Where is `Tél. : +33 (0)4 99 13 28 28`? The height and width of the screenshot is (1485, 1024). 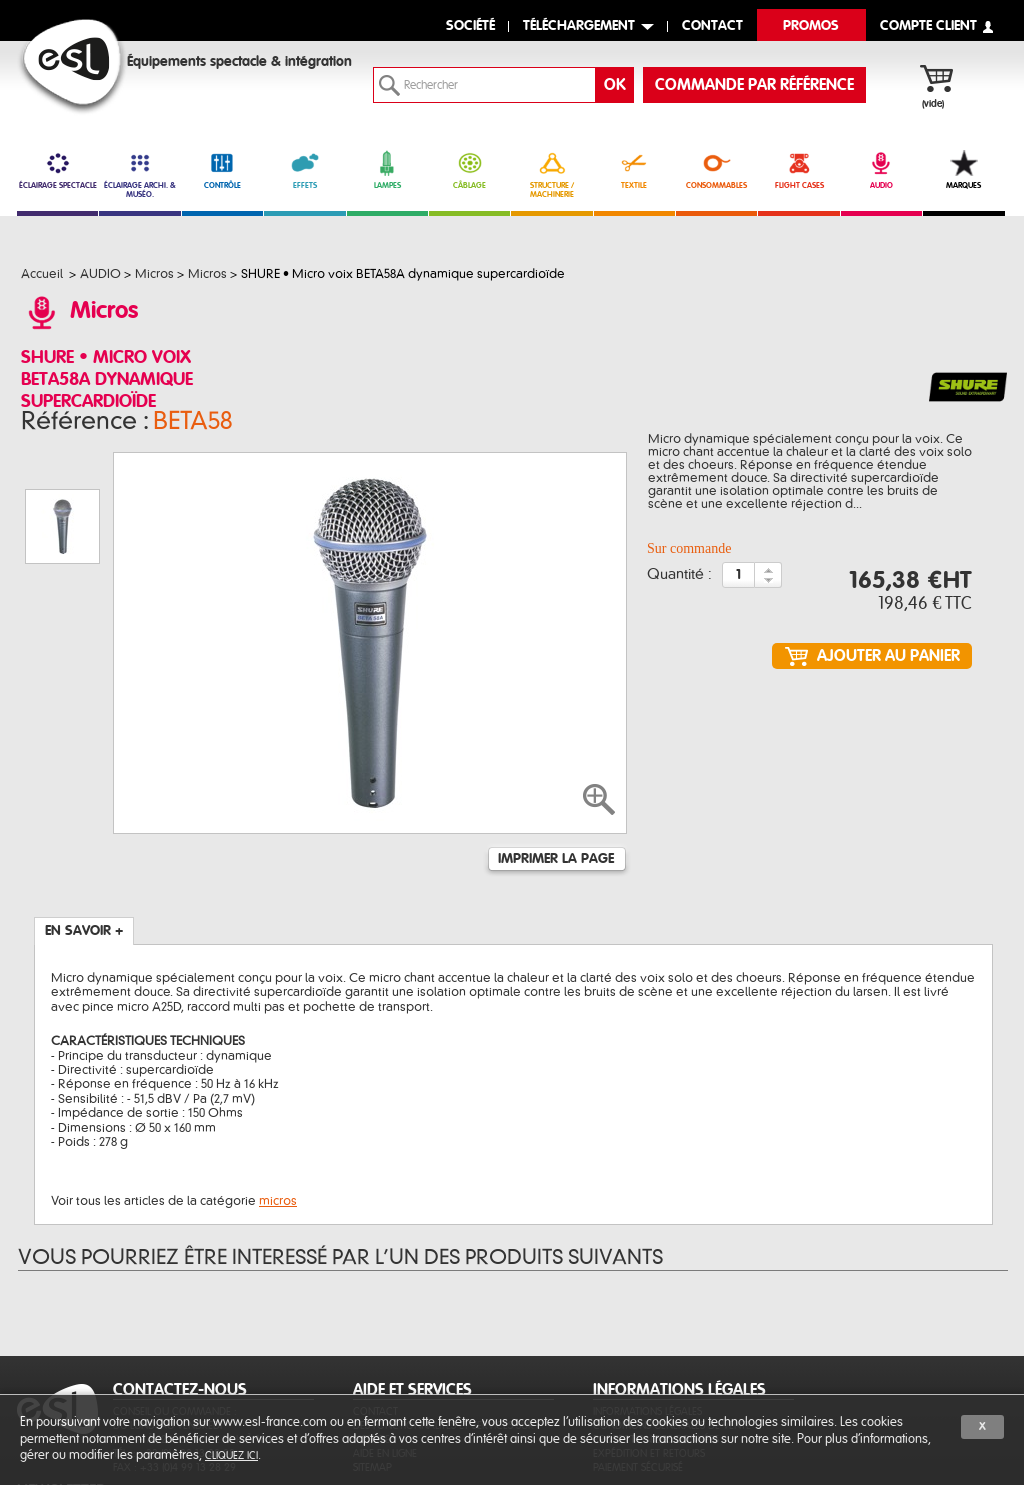
Tél. : +33 (0)4 99 13 28 28 is located at coordinates (174, 1352).